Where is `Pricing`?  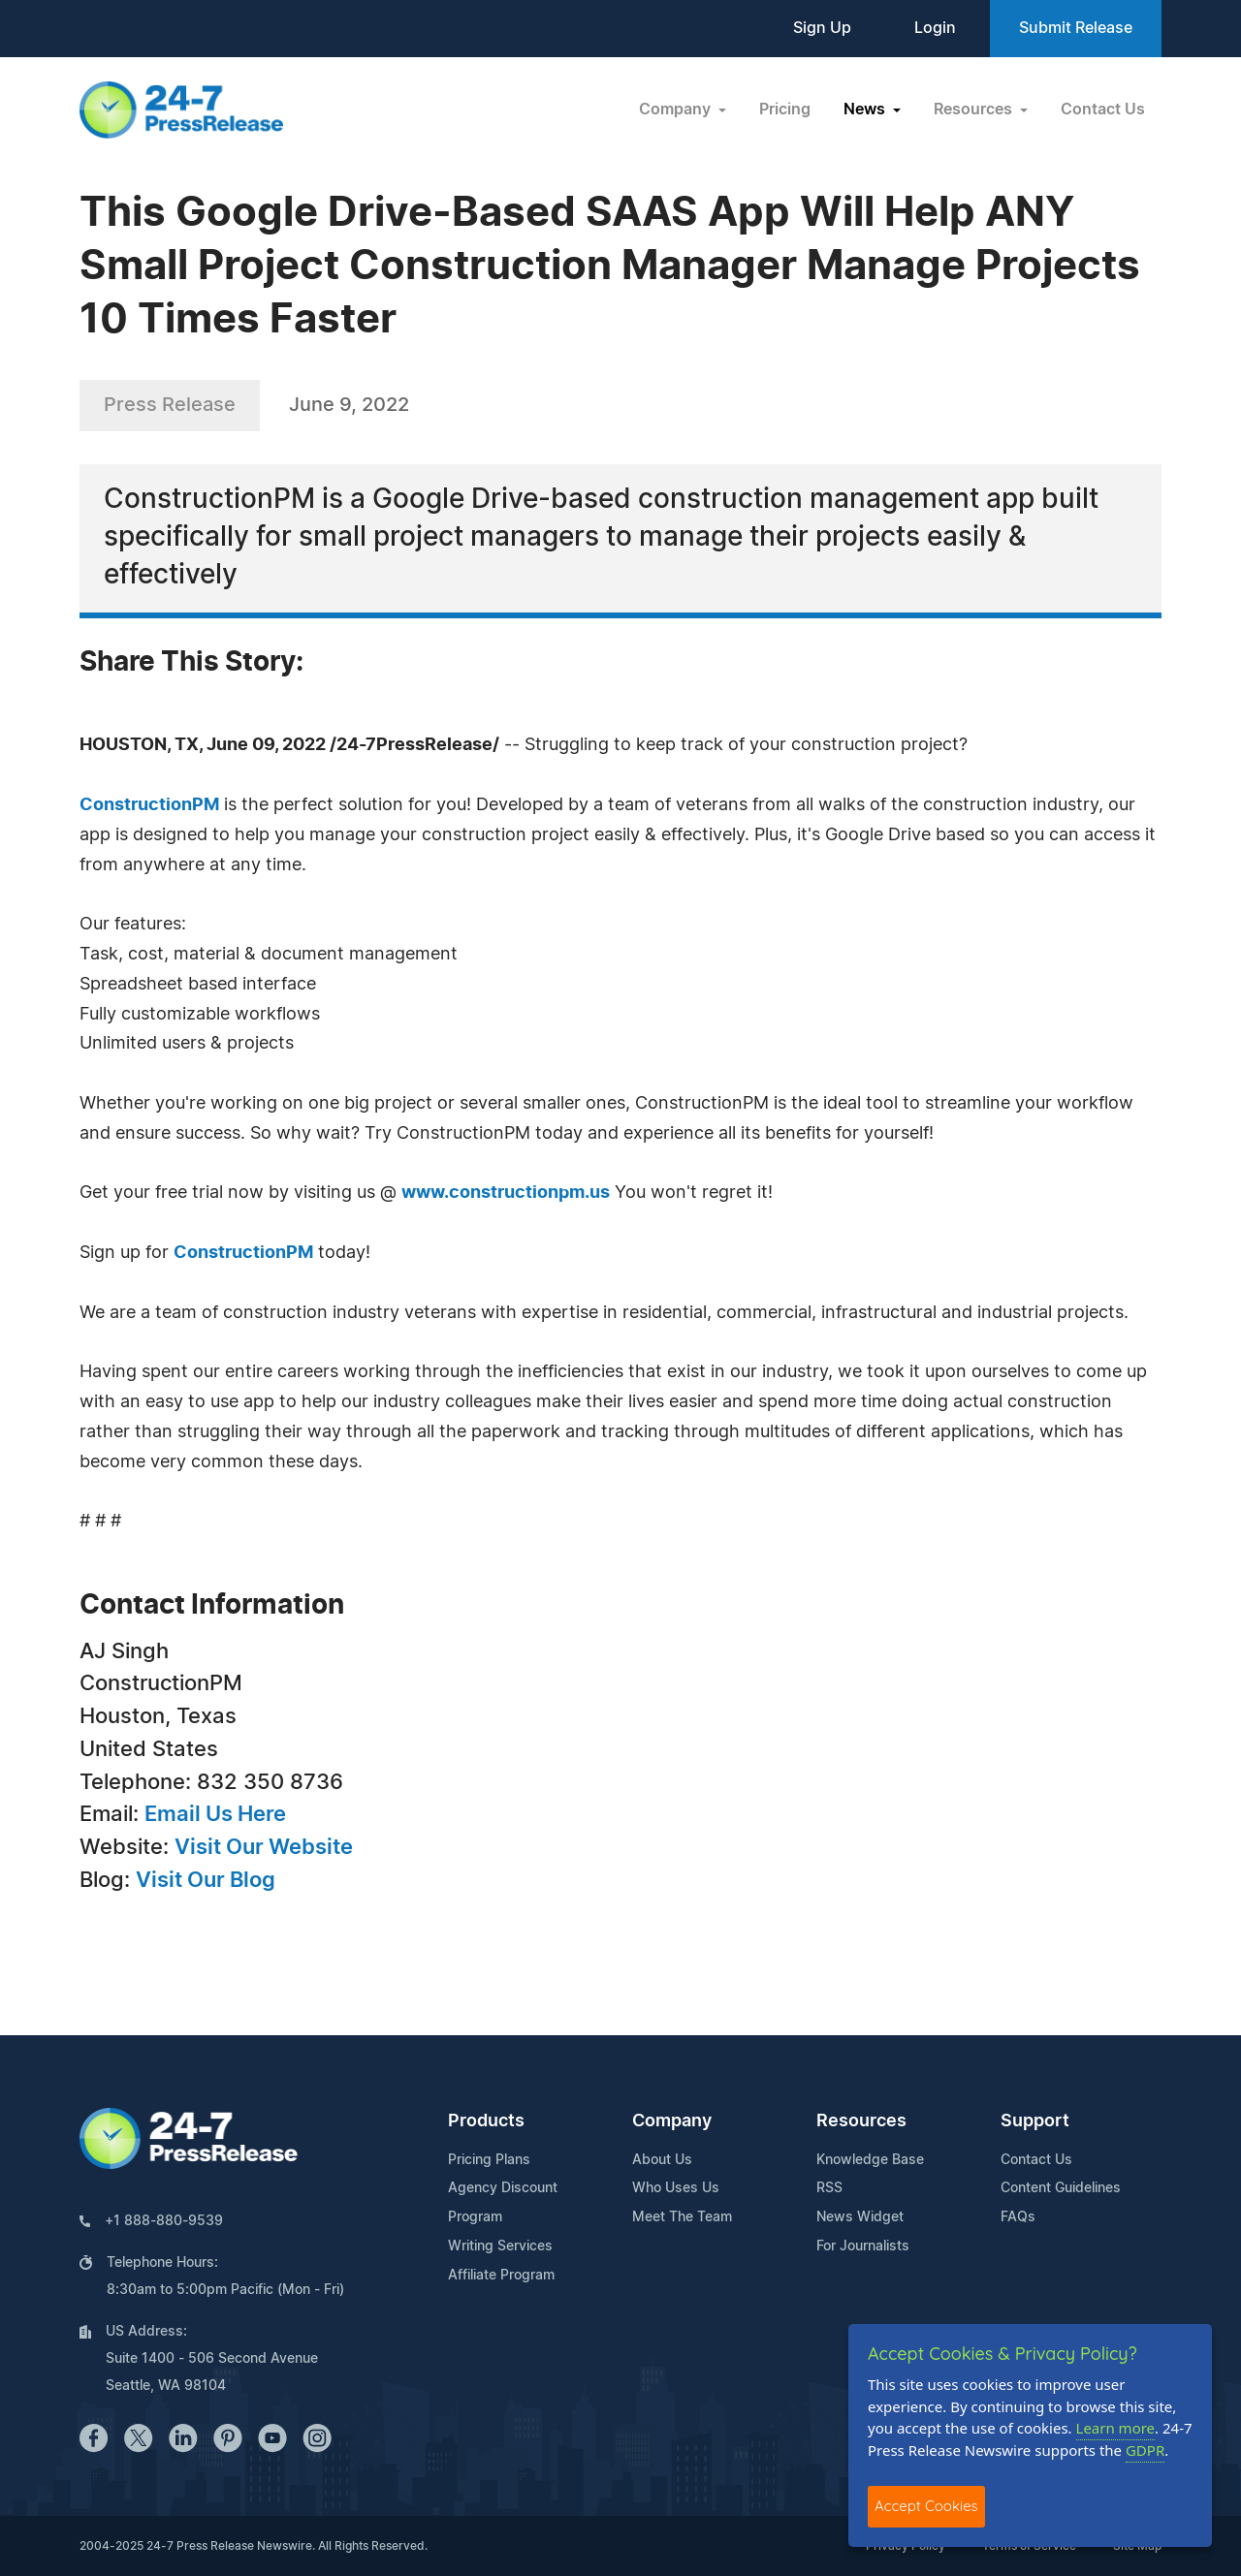
Pricing is located at coordinates (785, 109).